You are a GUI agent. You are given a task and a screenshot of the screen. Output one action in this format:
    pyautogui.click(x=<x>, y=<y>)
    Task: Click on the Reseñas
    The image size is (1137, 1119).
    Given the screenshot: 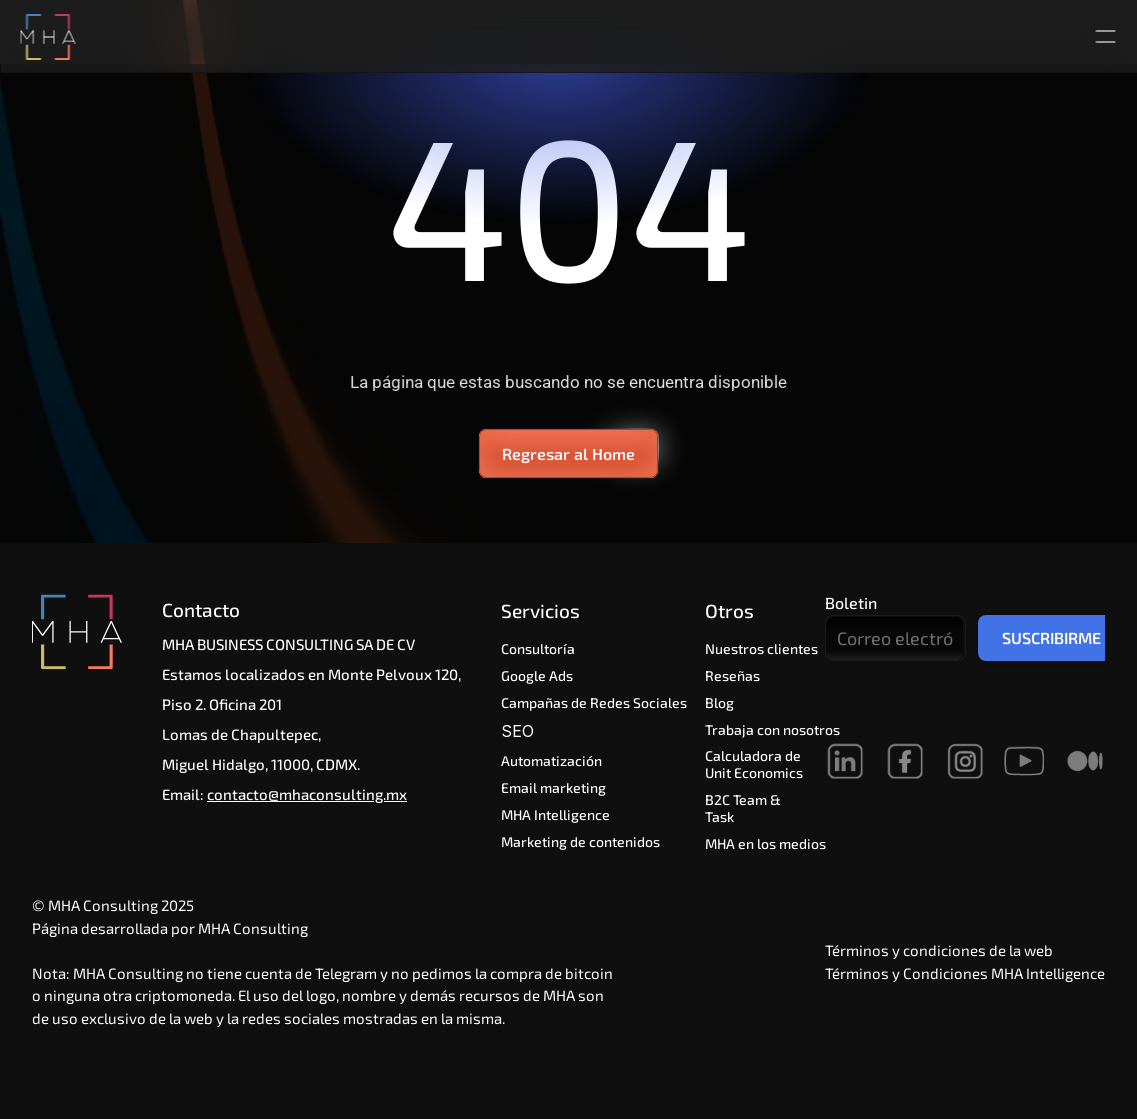 What is the action you would take?
    pyautogui.click(x=732, y=675)
    